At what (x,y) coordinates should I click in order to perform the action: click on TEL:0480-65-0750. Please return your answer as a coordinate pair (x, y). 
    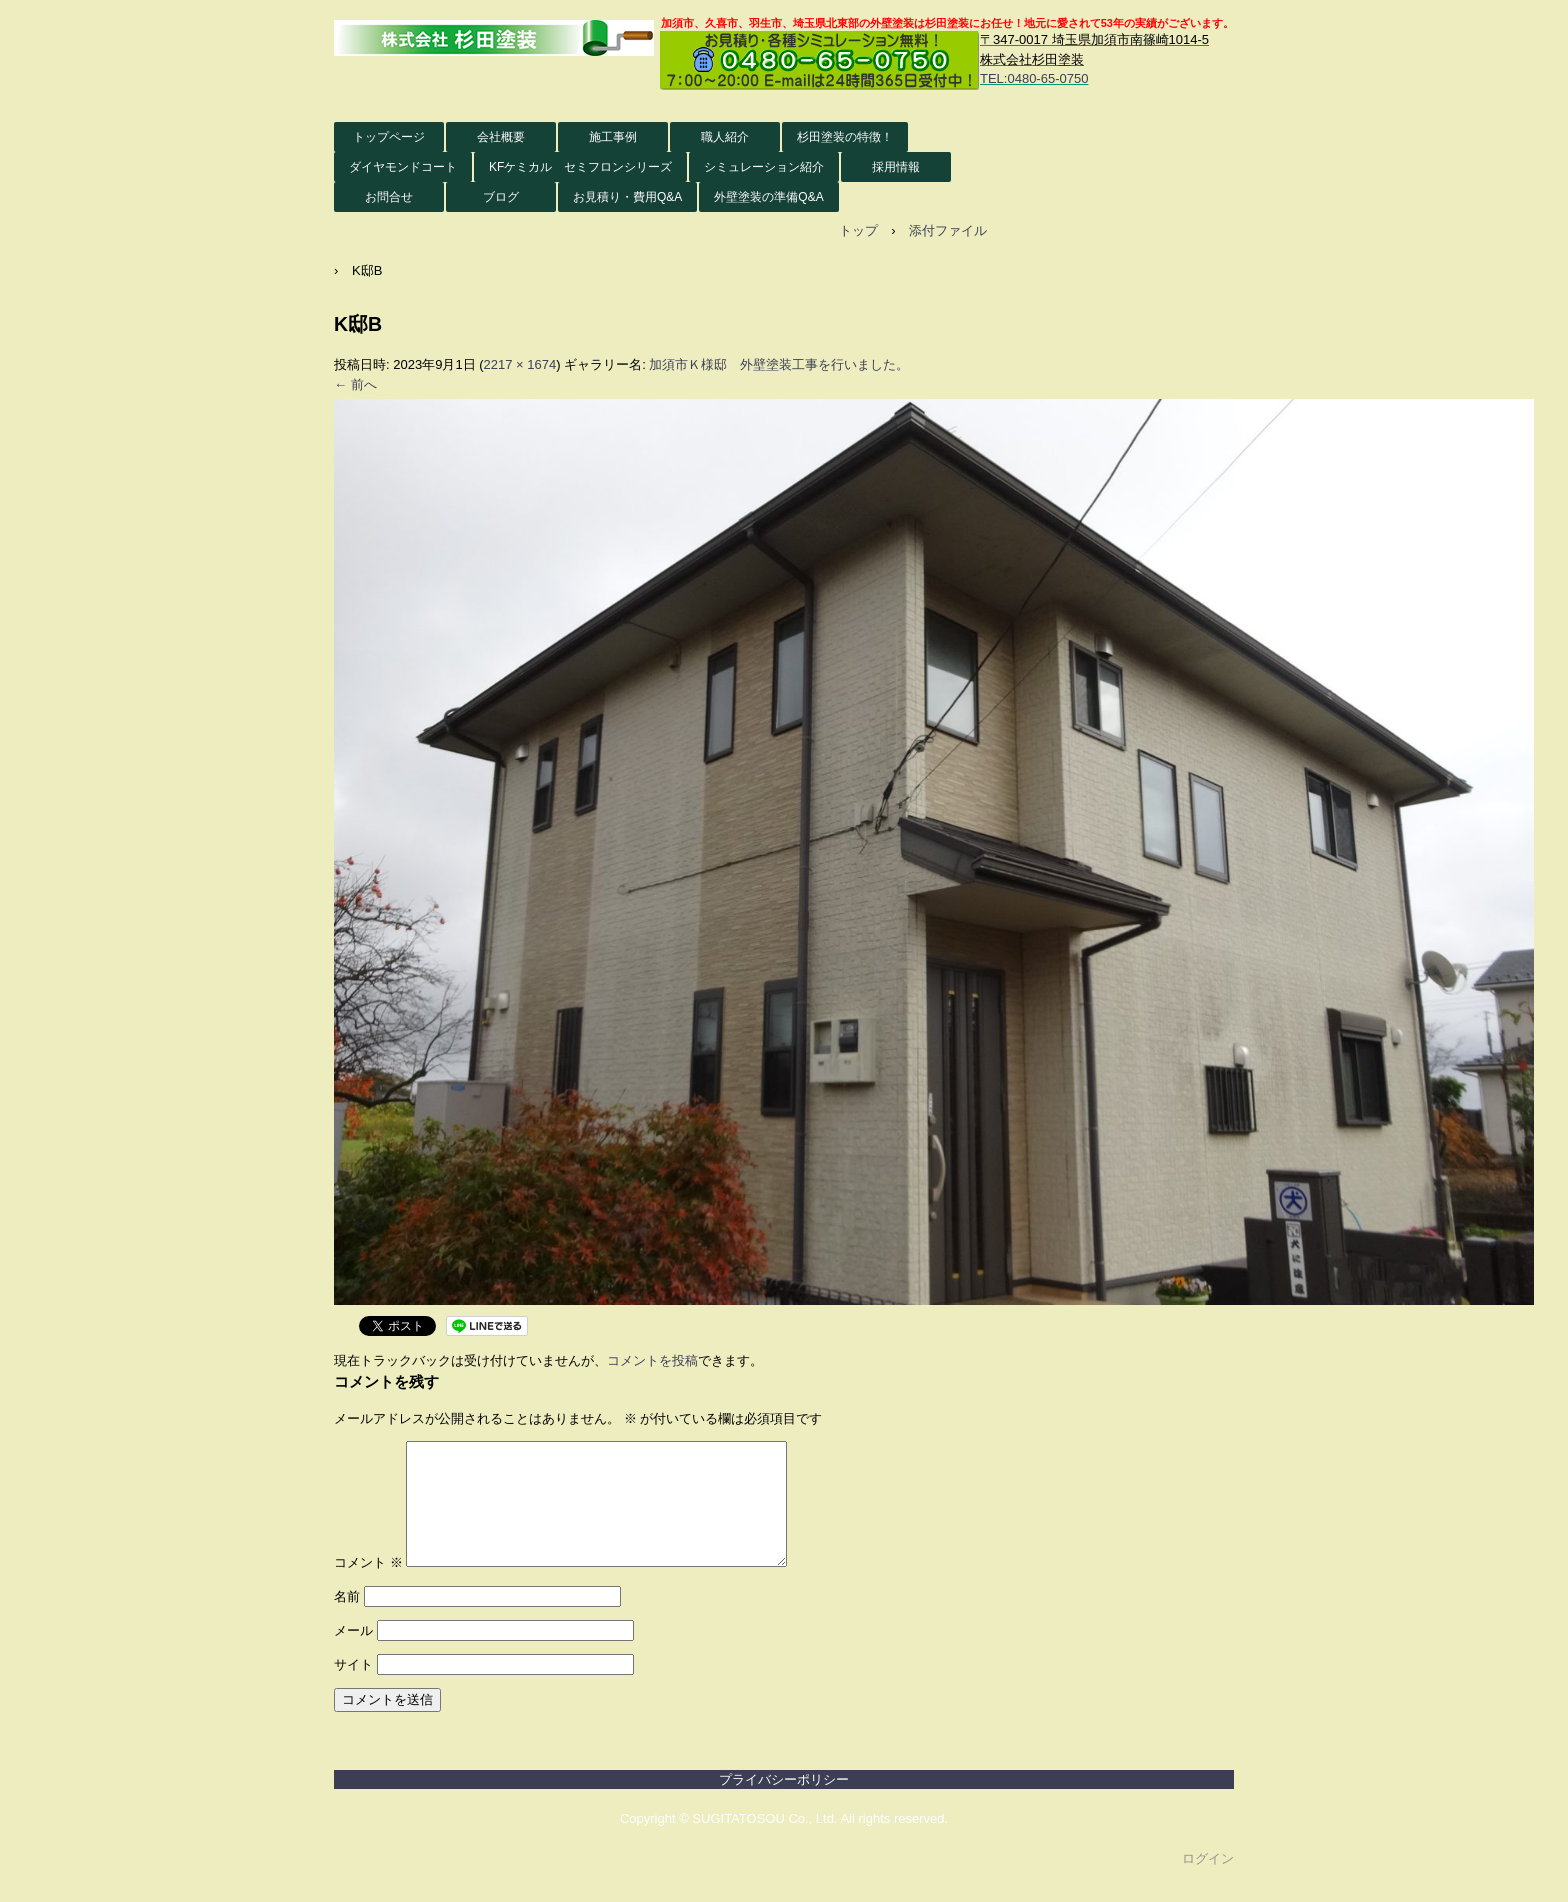
    Looking at the image, I should click on (1034, 78).